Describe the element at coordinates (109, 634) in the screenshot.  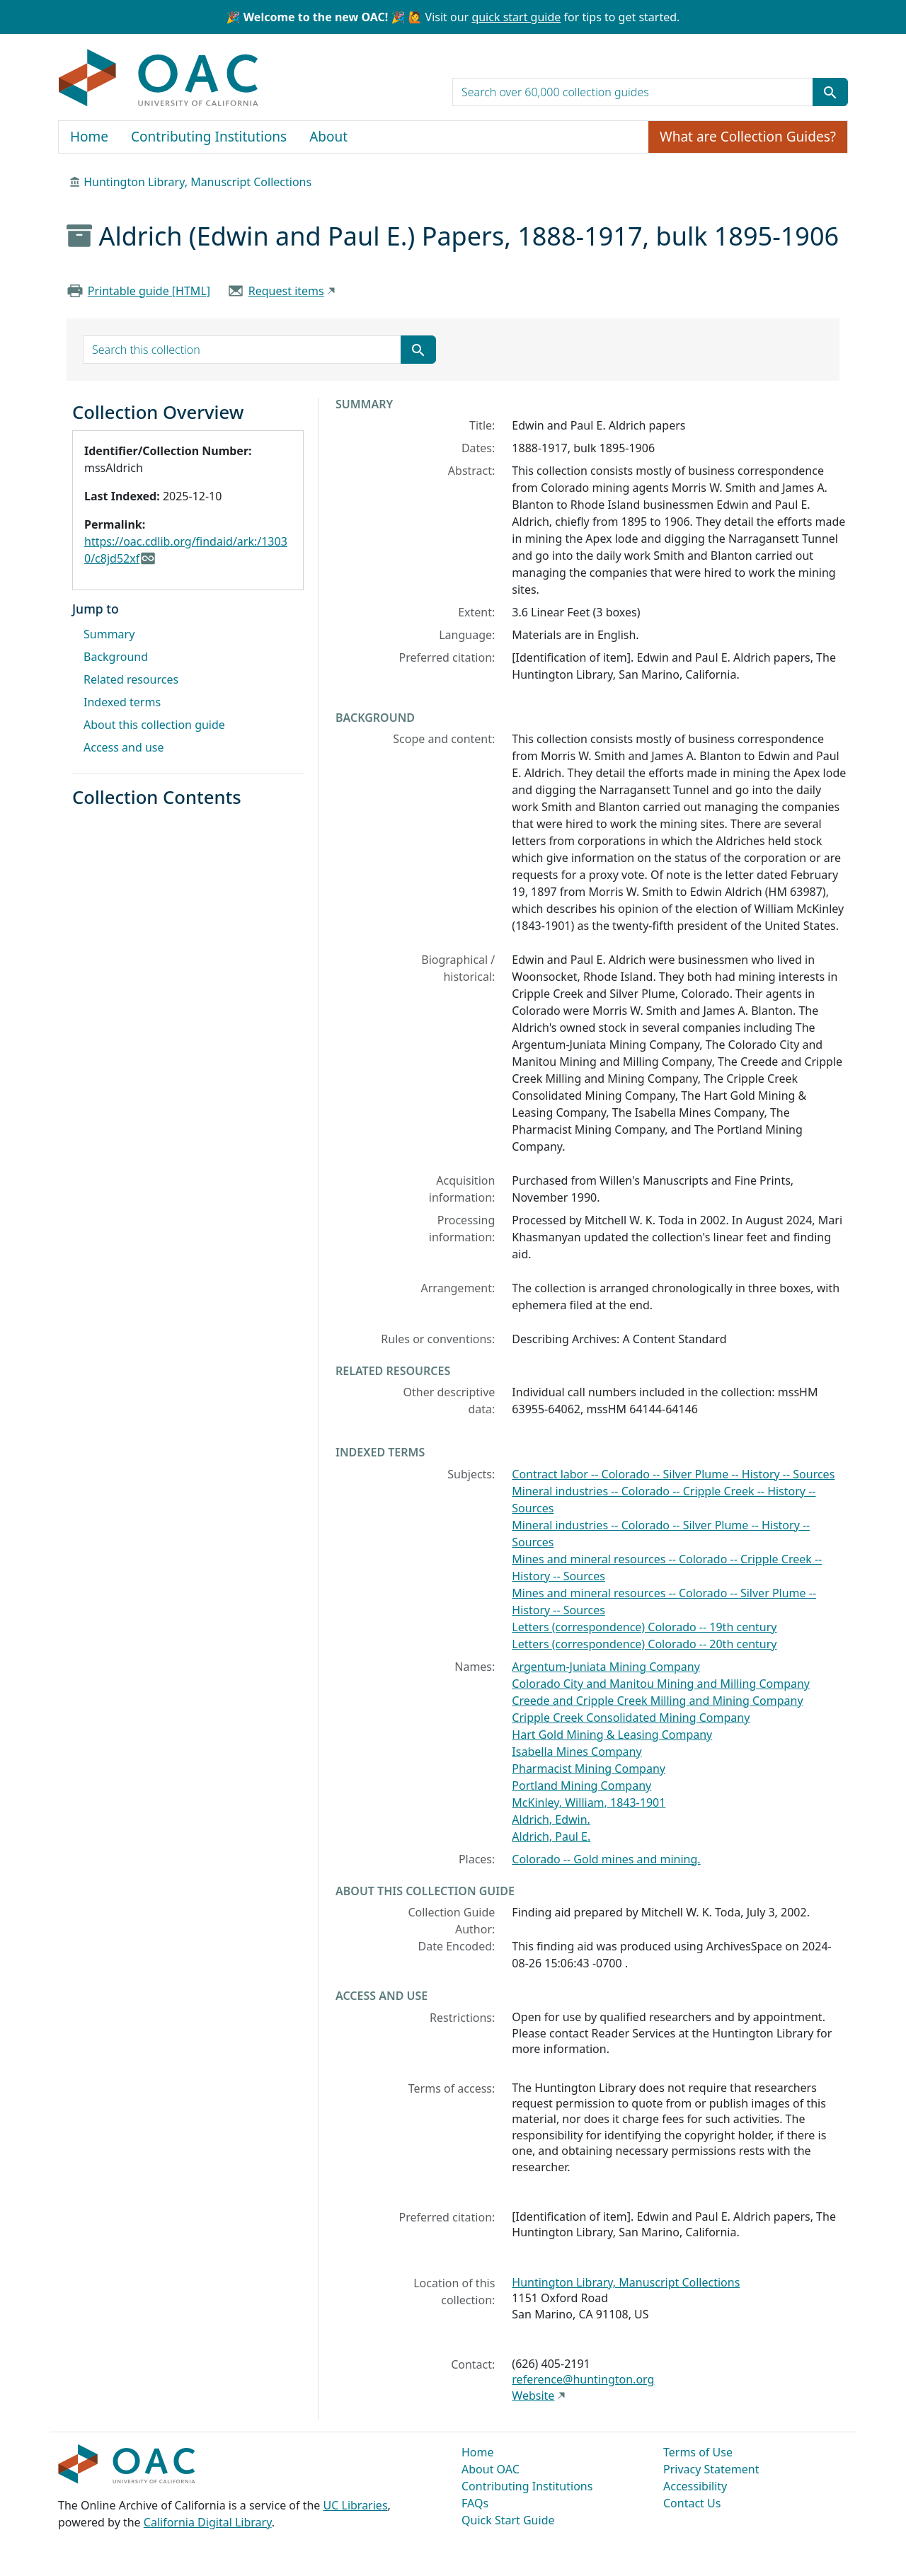
I see `Summary` at that location.